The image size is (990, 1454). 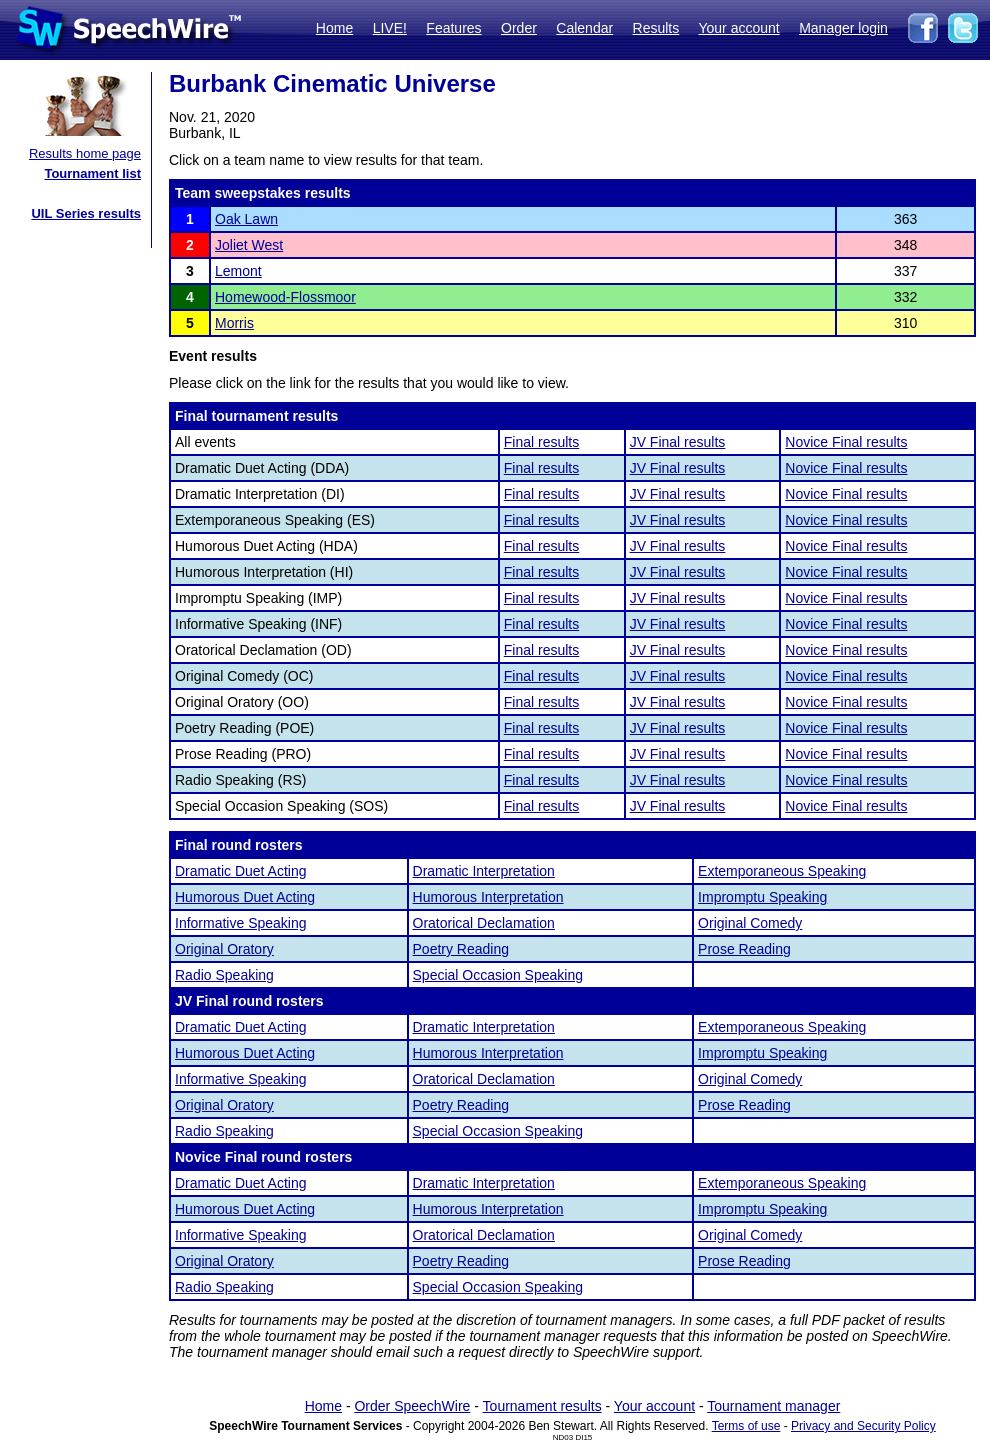 What do you see at coordinates (484, 923) in the screenshot?
I see `Oratorical Declamation` at bounding box center [484, 923].